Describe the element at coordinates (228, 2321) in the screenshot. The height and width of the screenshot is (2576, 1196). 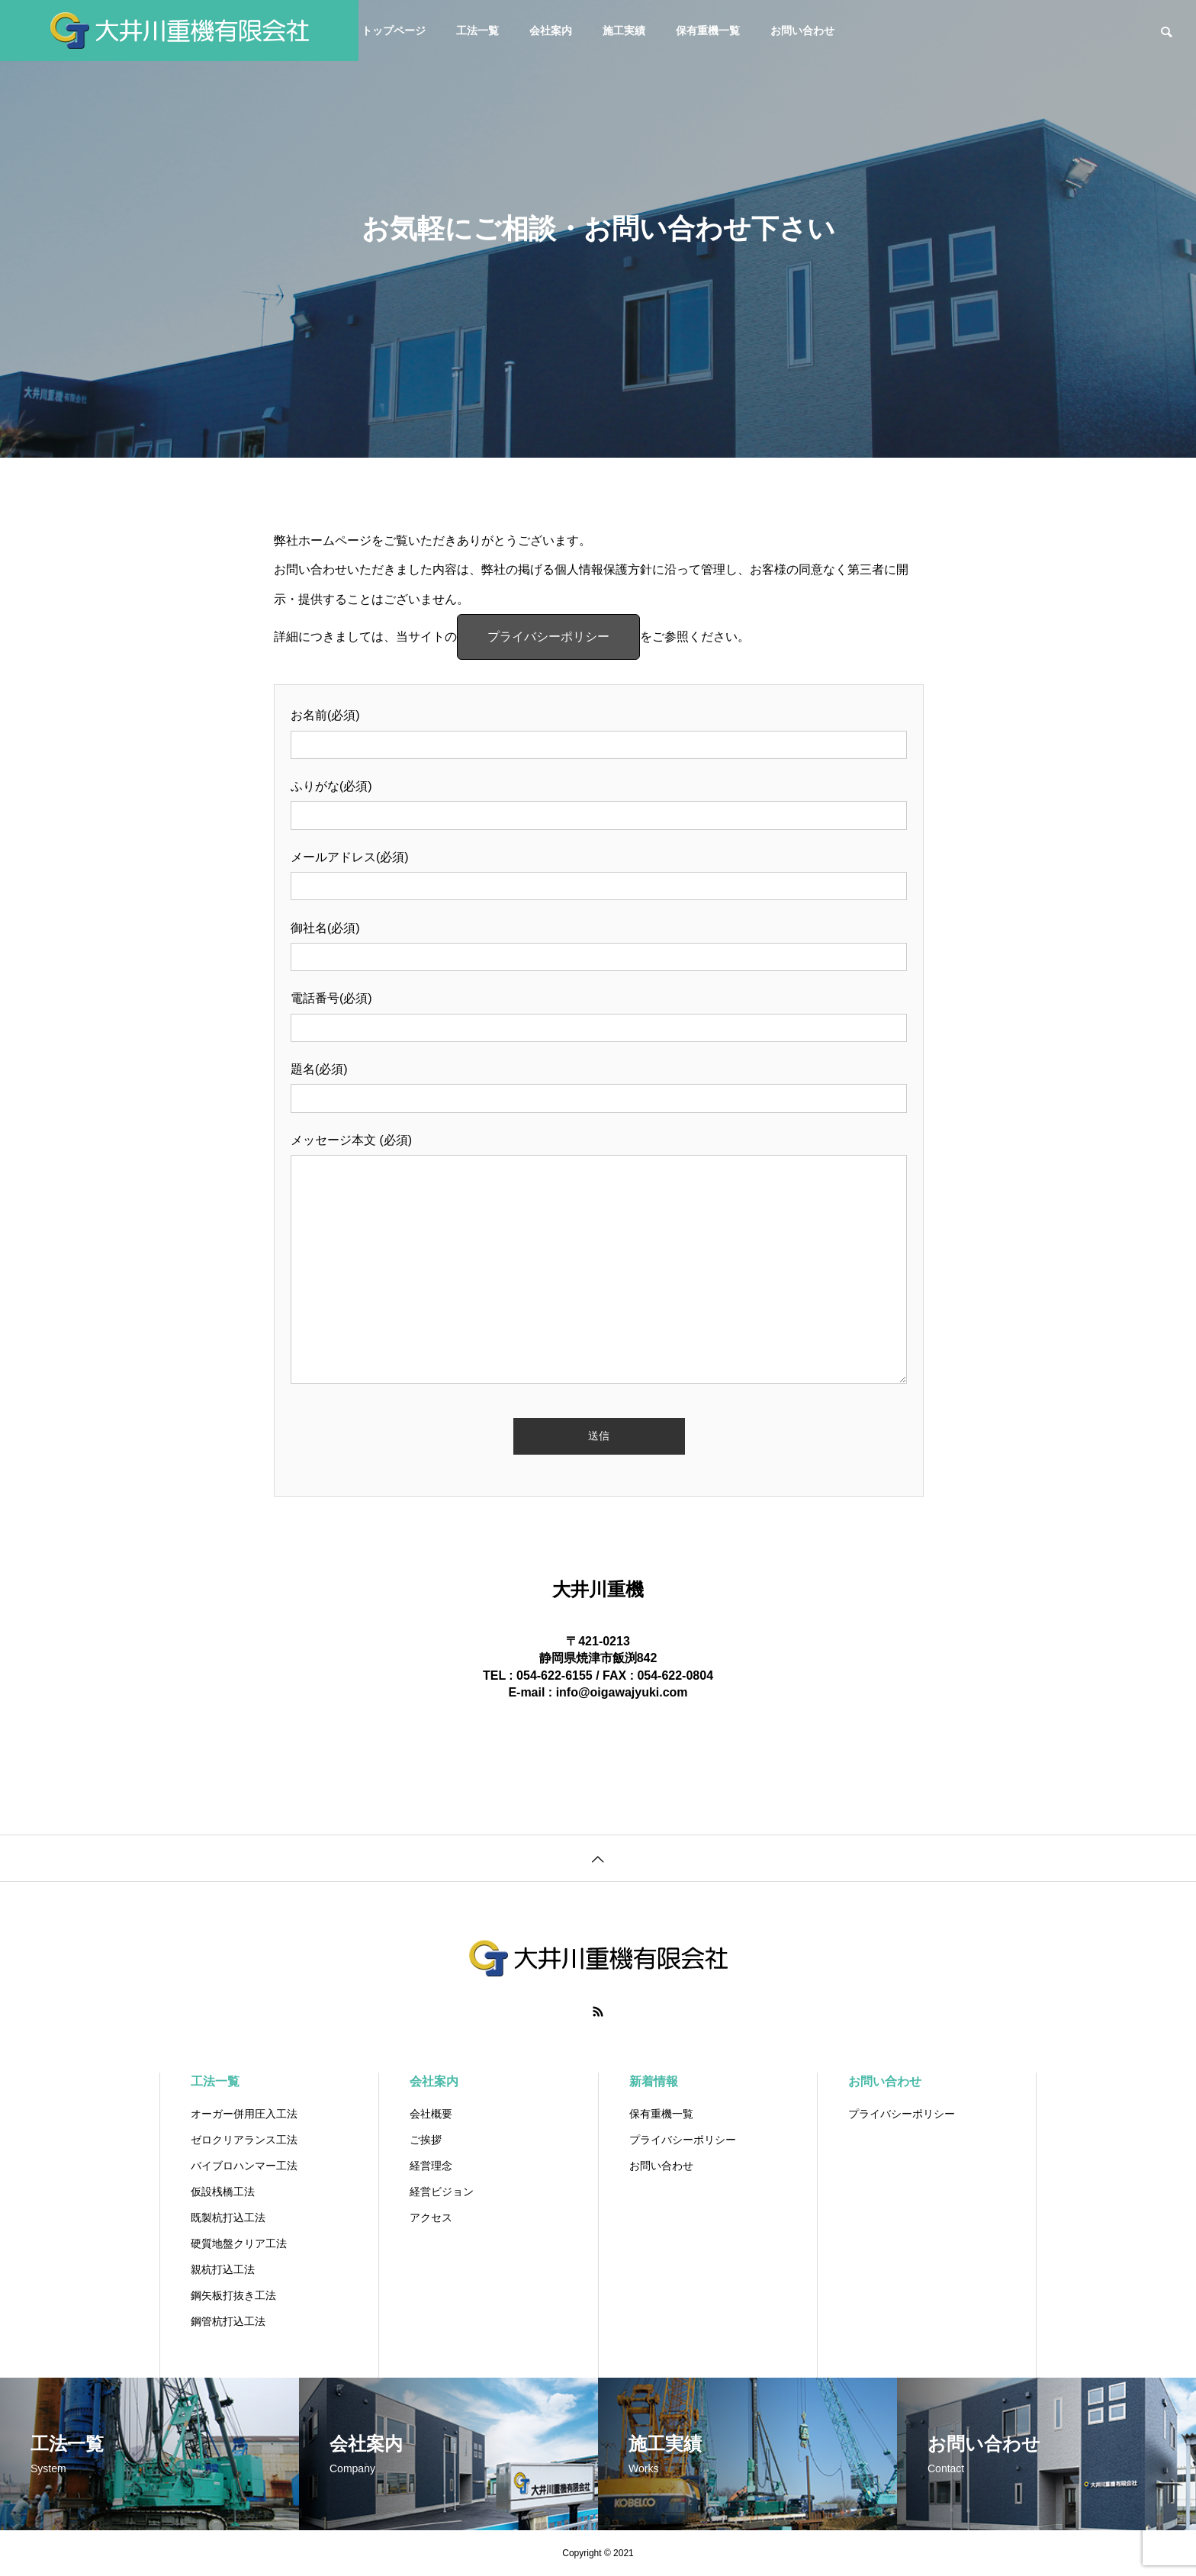
I see `鋼管杭打込工法` at that location.